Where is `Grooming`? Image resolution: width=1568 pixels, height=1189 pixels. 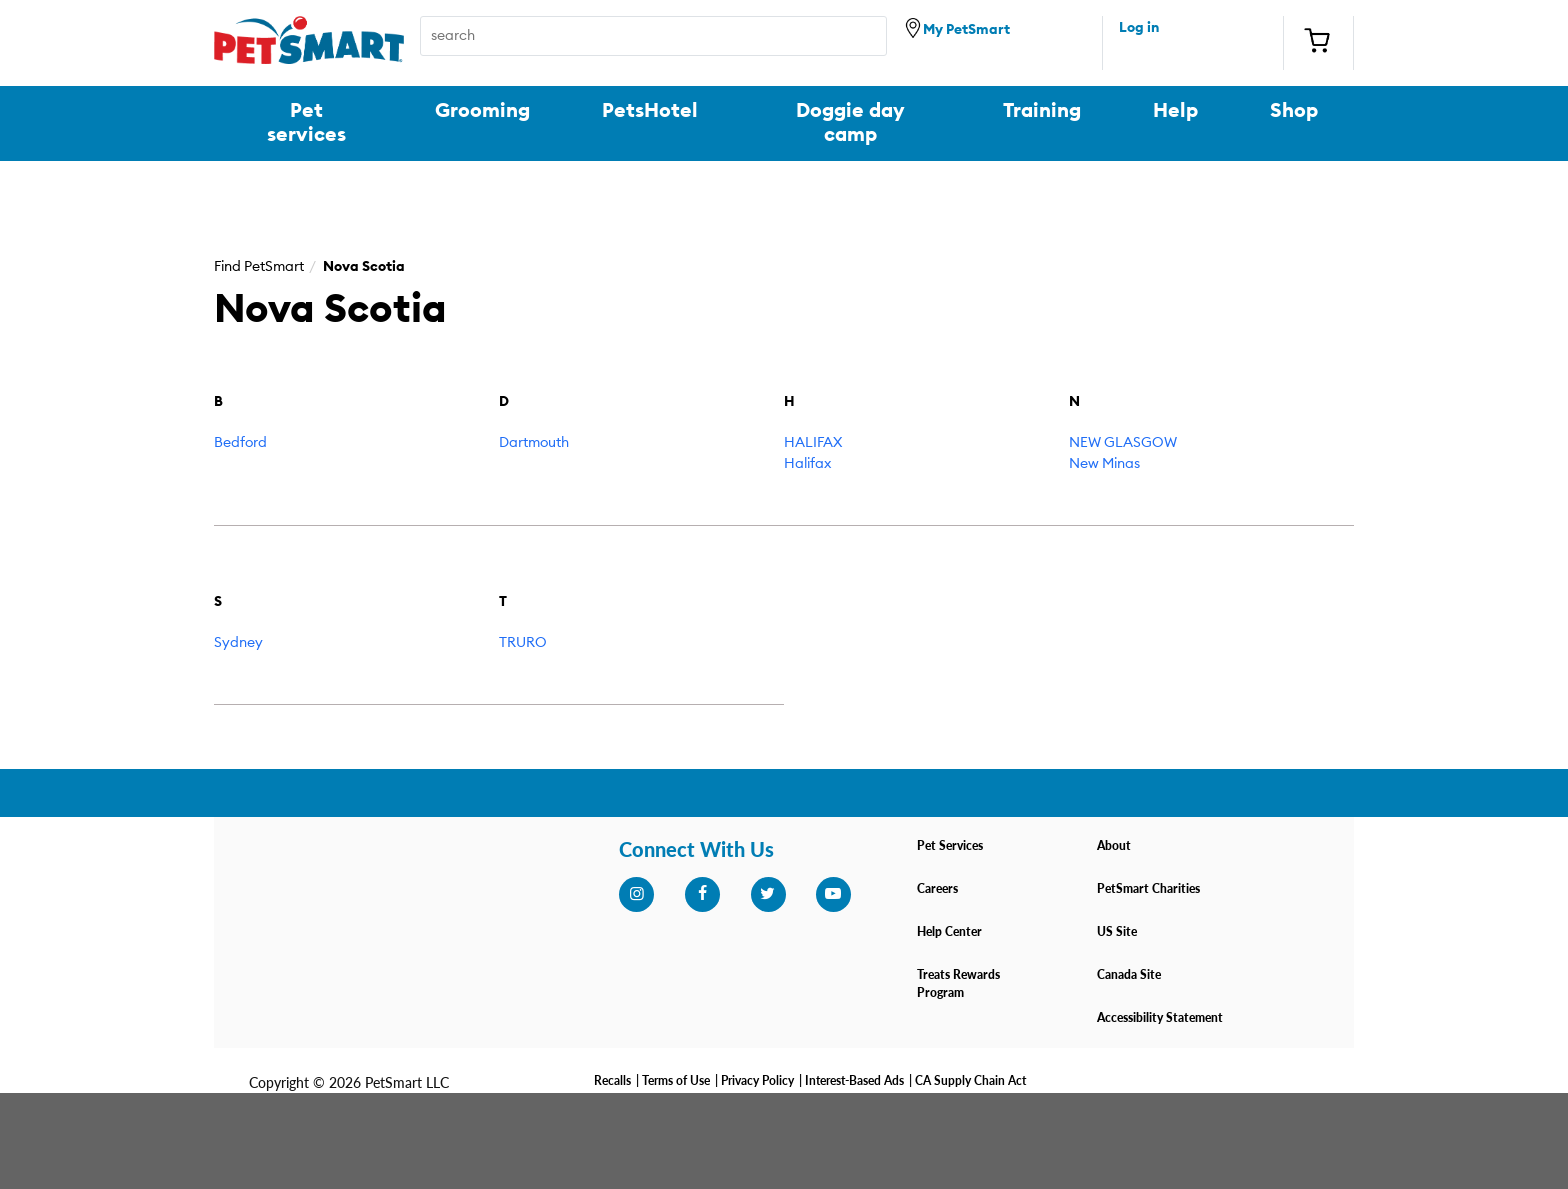
Grooming is located at coordinates (482, 111).